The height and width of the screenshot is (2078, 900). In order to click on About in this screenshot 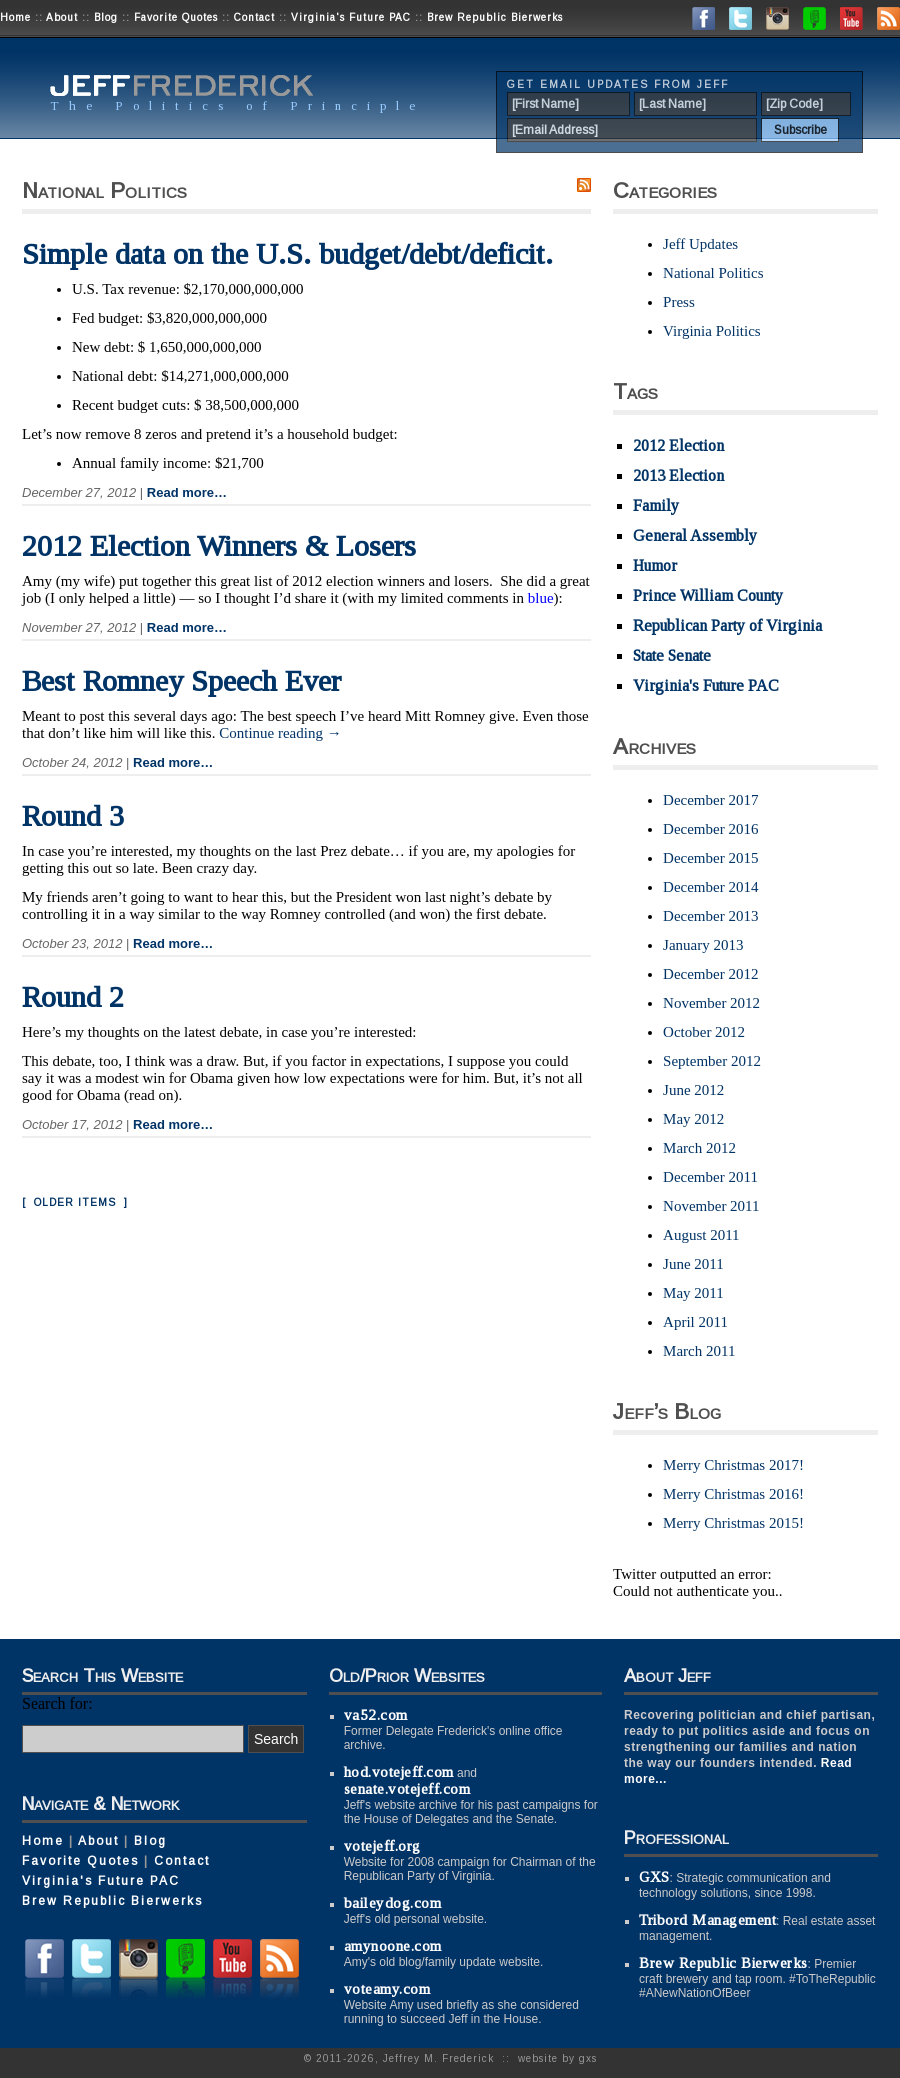, I will do `click(62, 17)`.